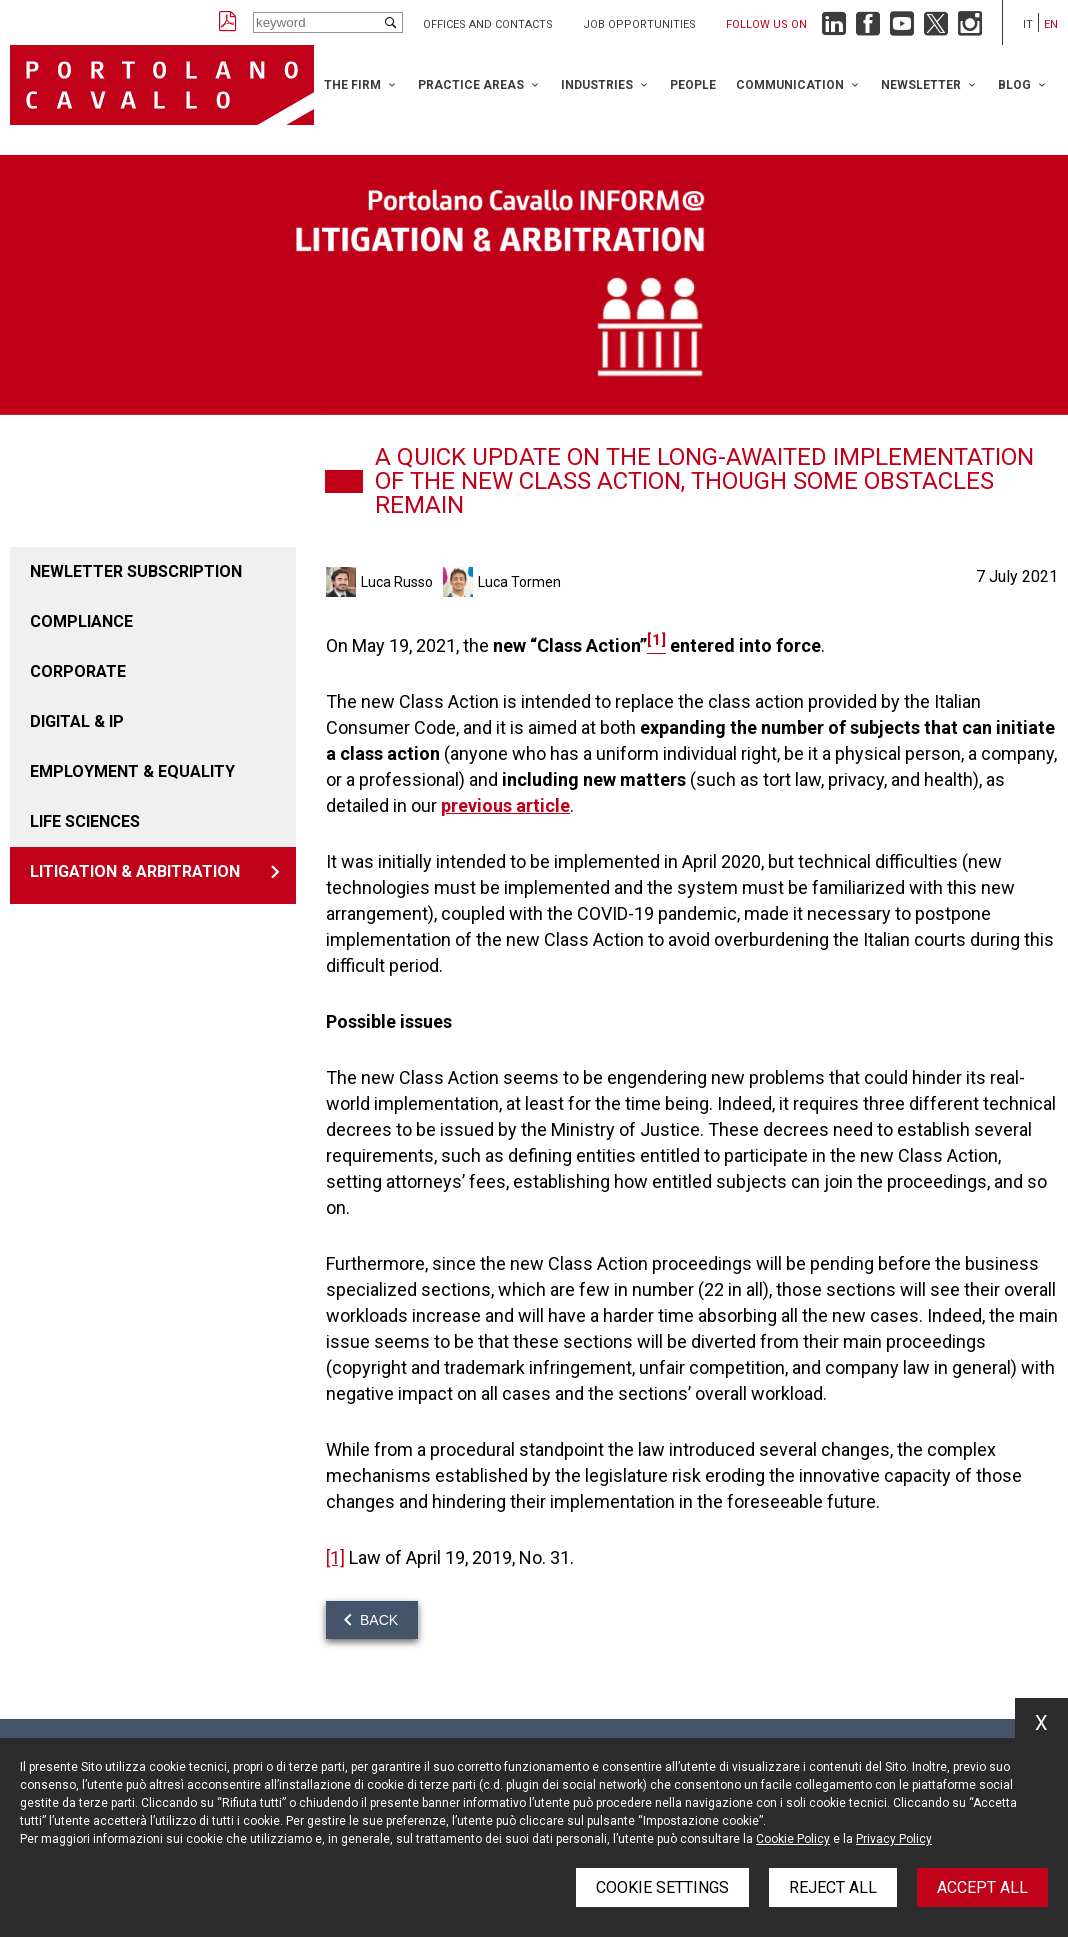 Image resolution: width=1068 pixels, height=1937 pixels. Describe the element at coordinates (471, 85) in the screenshot. I see `Practice Areas` at that location.